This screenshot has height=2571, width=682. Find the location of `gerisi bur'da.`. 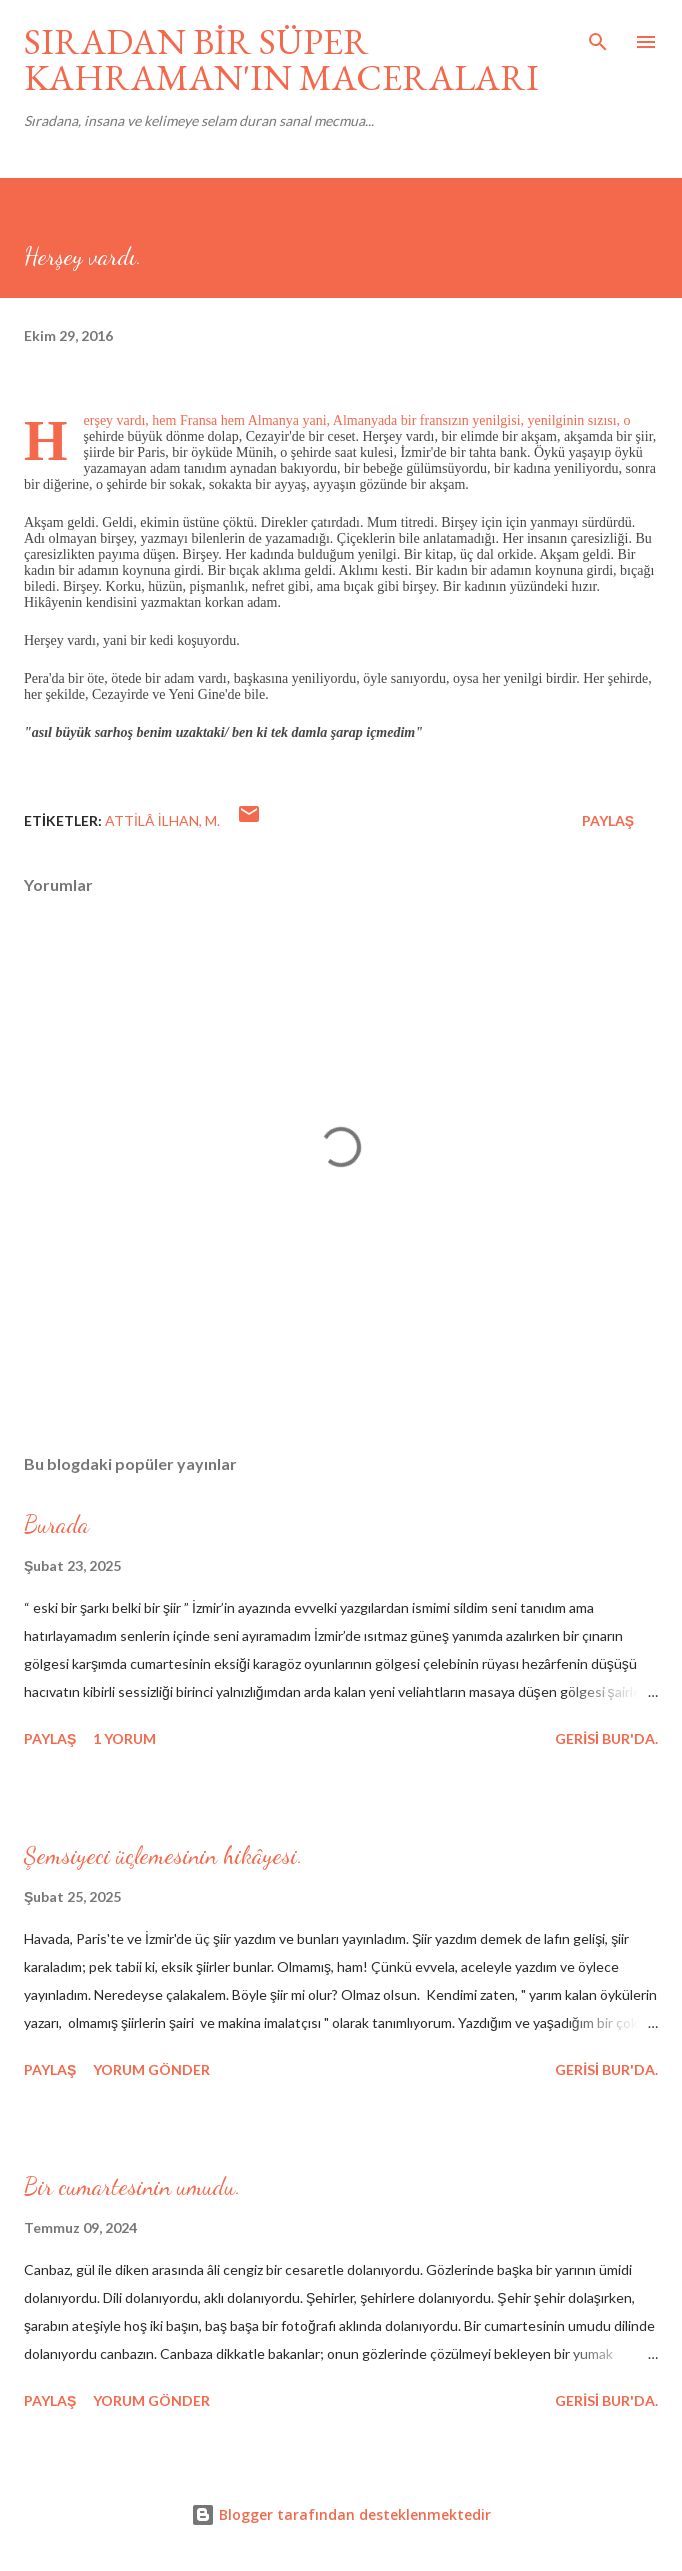

gerisi bur'da. is located at coordinates (606, 1738).